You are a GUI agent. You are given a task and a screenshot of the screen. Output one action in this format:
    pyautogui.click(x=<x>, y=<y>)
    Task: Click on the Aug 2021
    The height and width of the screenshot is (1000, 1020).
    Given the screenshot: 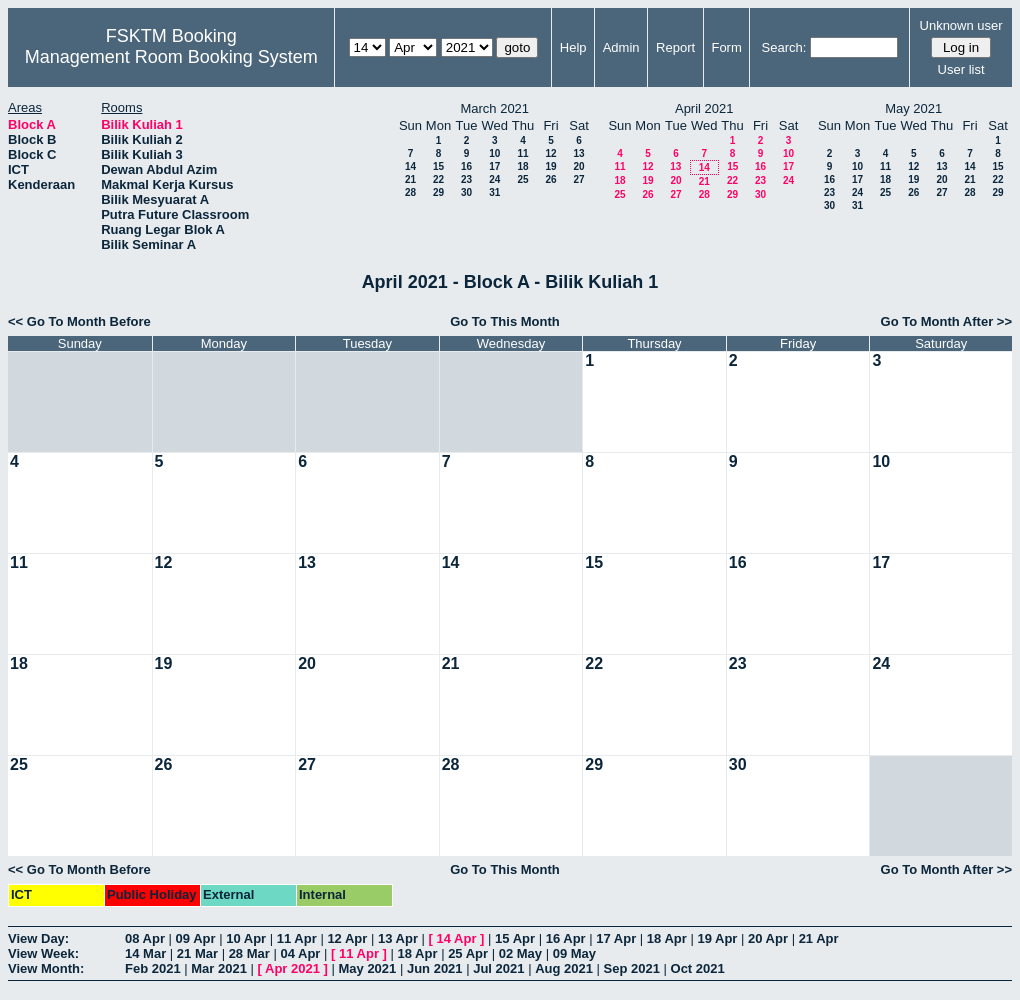 What is the action you would take?
    pyautogui.click(x=564, y=968)
    